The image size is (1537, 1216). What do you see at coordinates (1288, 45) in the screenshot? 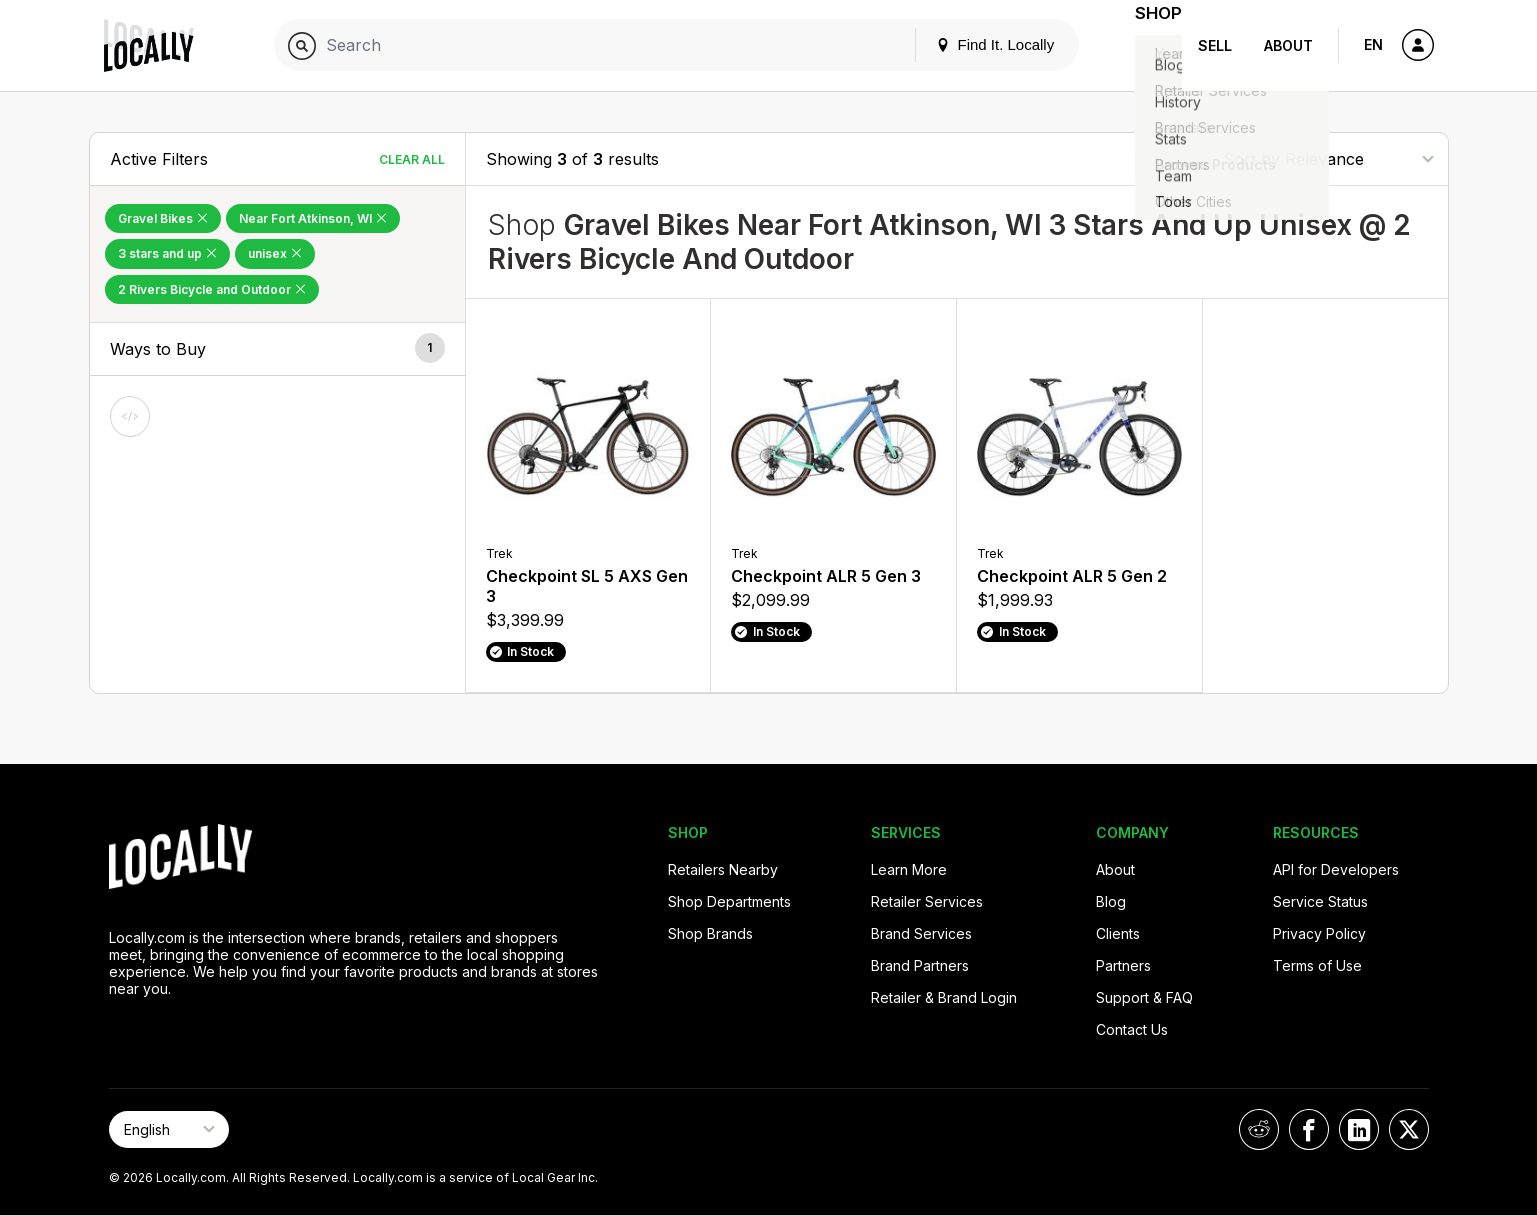
I see `About` at bounding box center [1288, 45].